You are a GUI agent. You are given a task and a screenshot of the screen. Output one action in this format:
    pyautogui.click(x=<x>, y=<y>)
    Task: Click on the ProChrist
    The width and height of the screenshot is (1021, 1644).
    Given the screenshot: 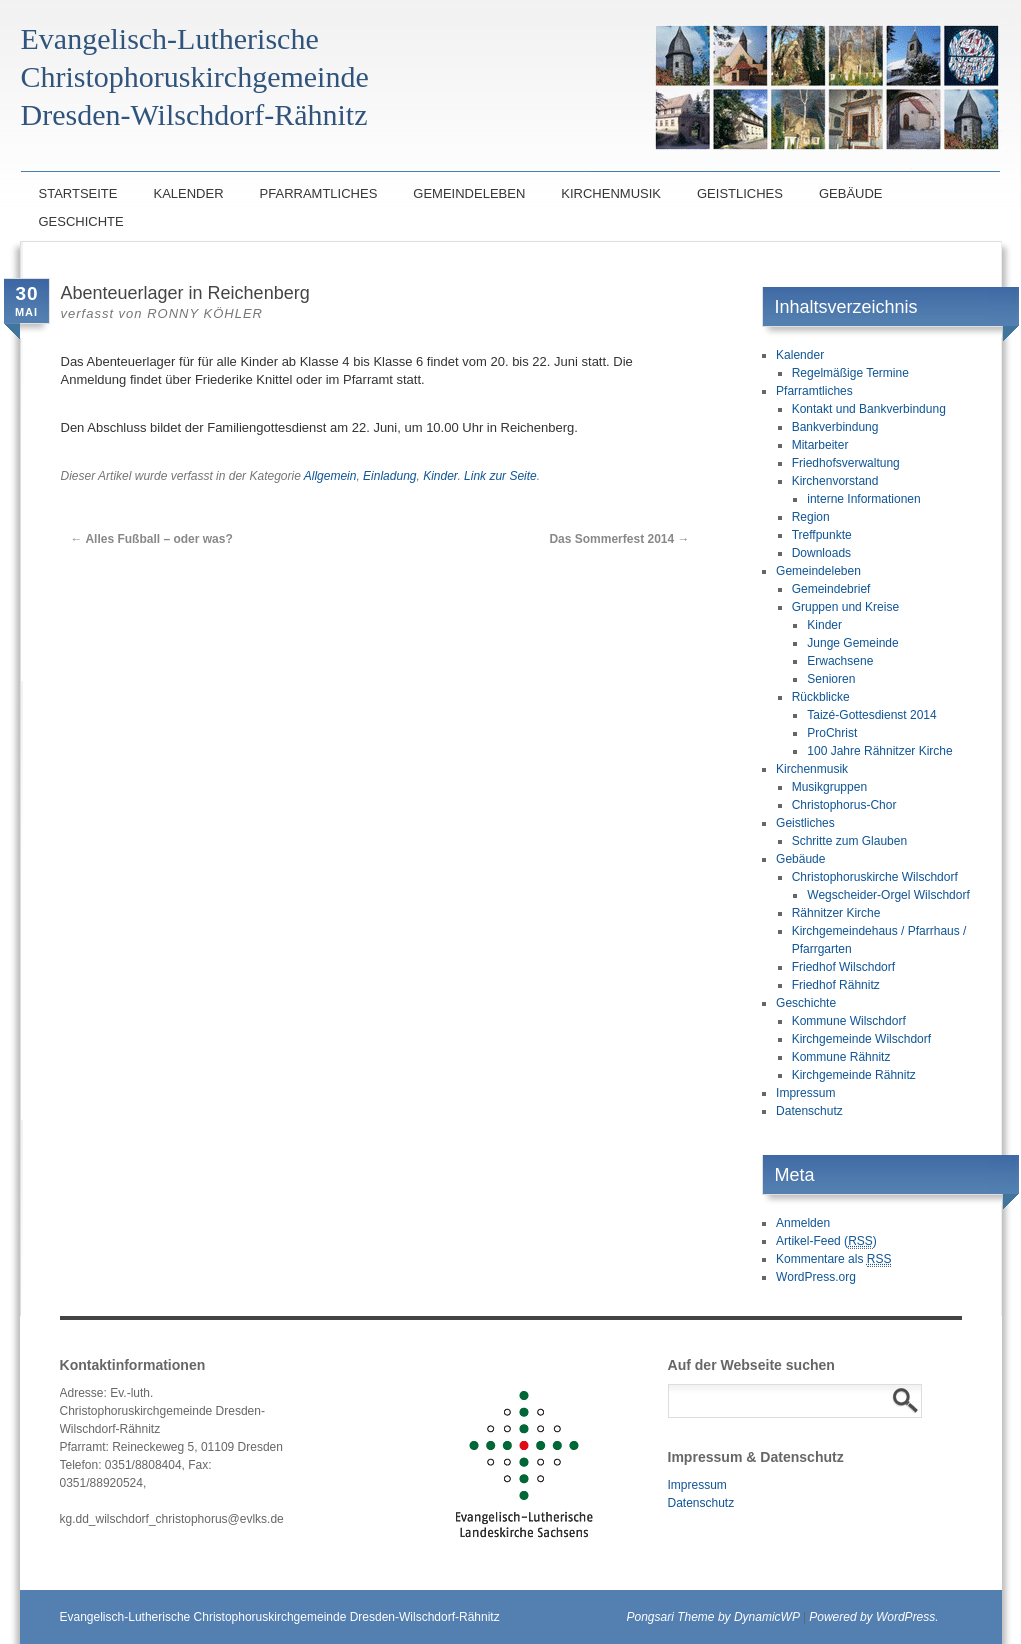 What is the action you would take?
    pyautogui.click(x=832, y=733)
    